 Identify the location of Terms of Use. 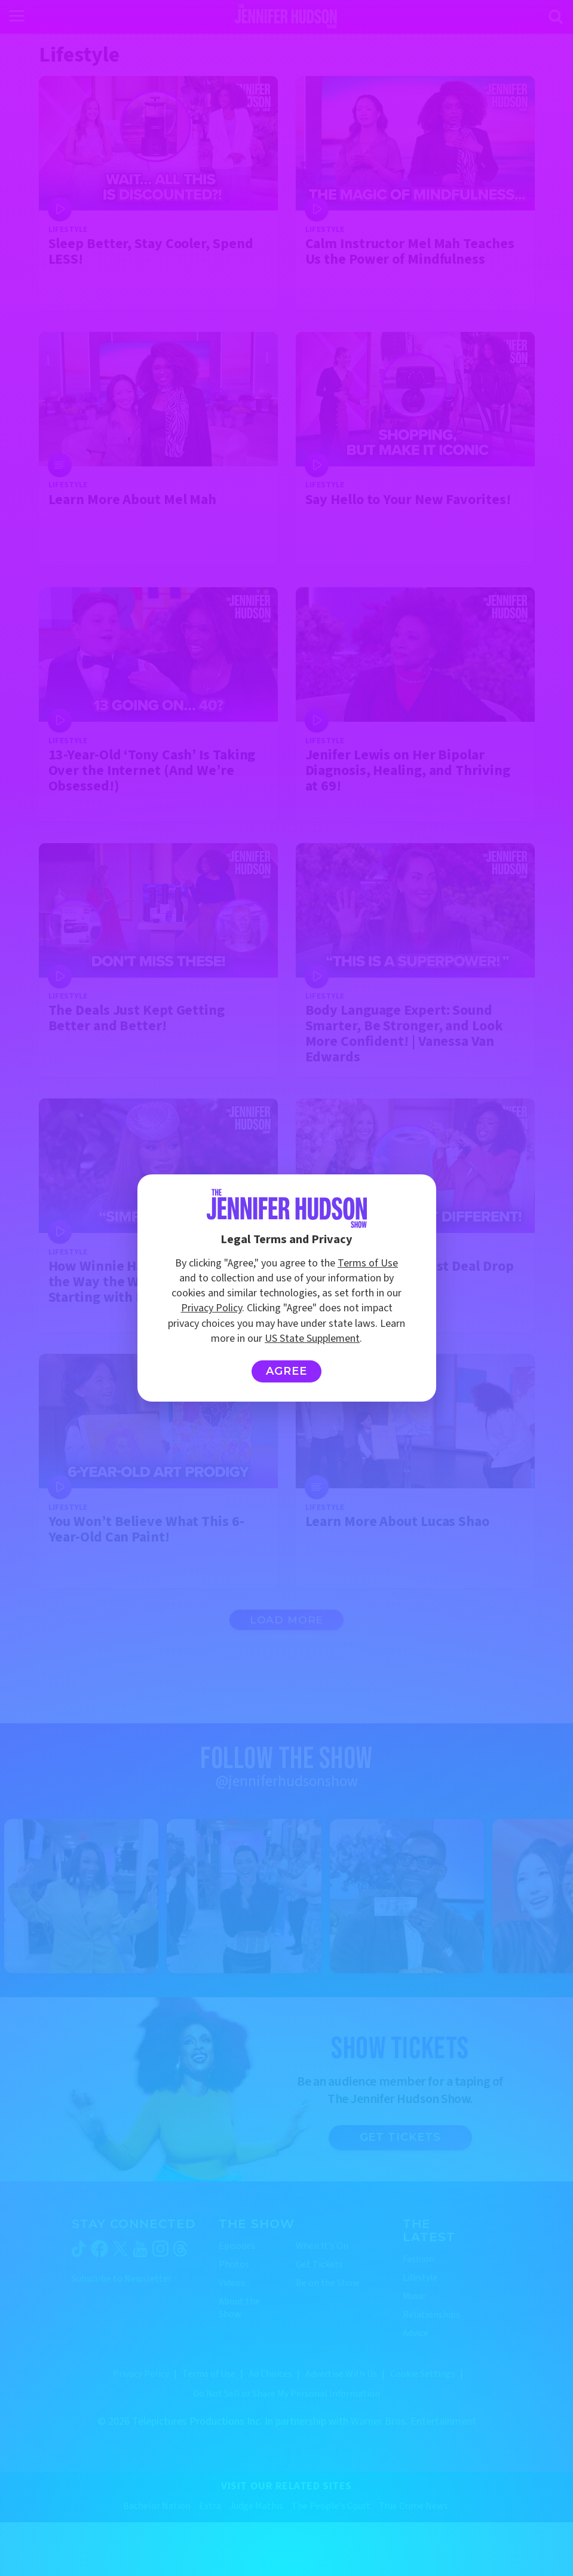
(368, 1263).